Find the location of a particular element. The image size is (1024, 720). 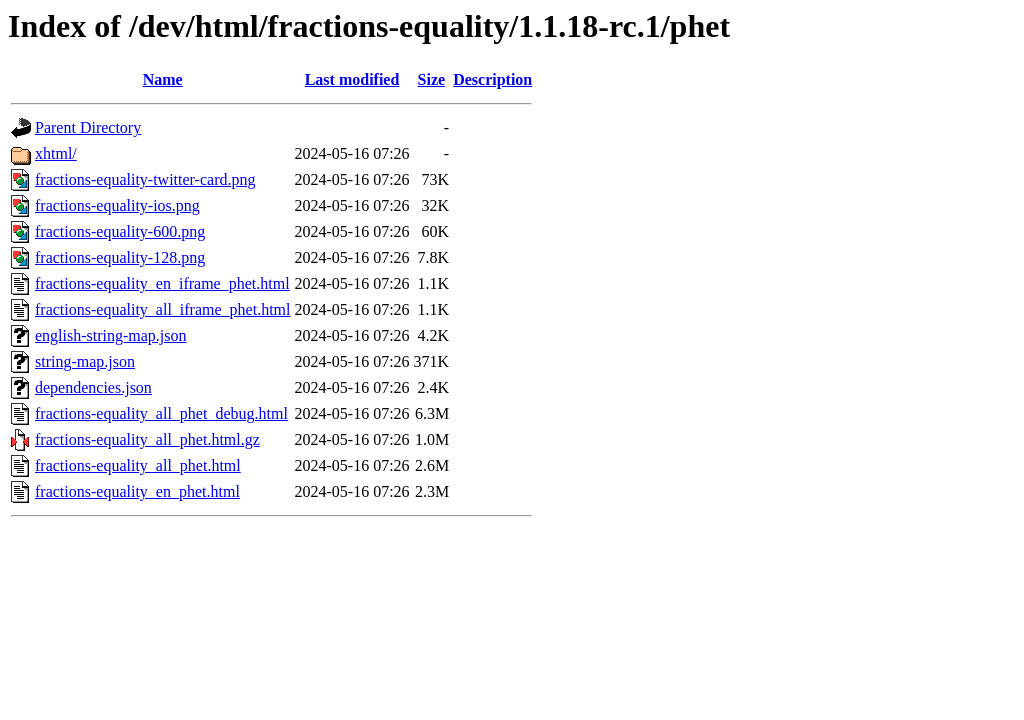

Description is located at coordinates (492, 79).